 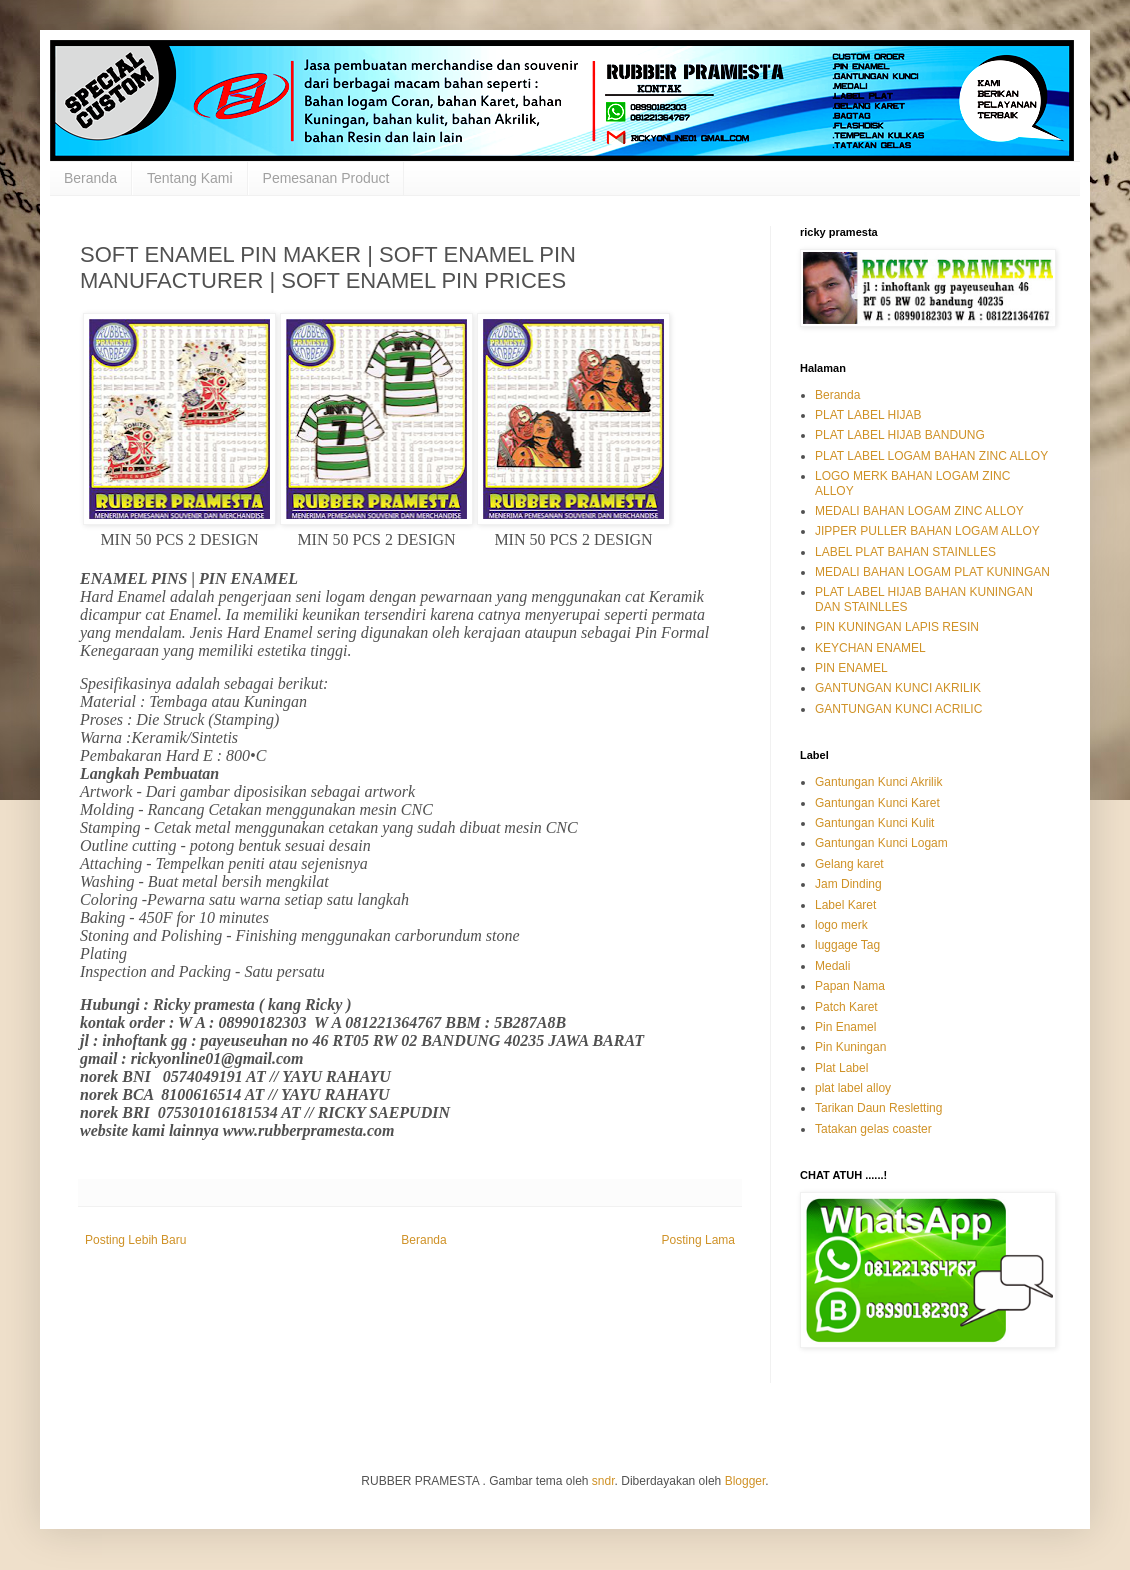 I want to click on Blogger, so click(x=745, y=1481).